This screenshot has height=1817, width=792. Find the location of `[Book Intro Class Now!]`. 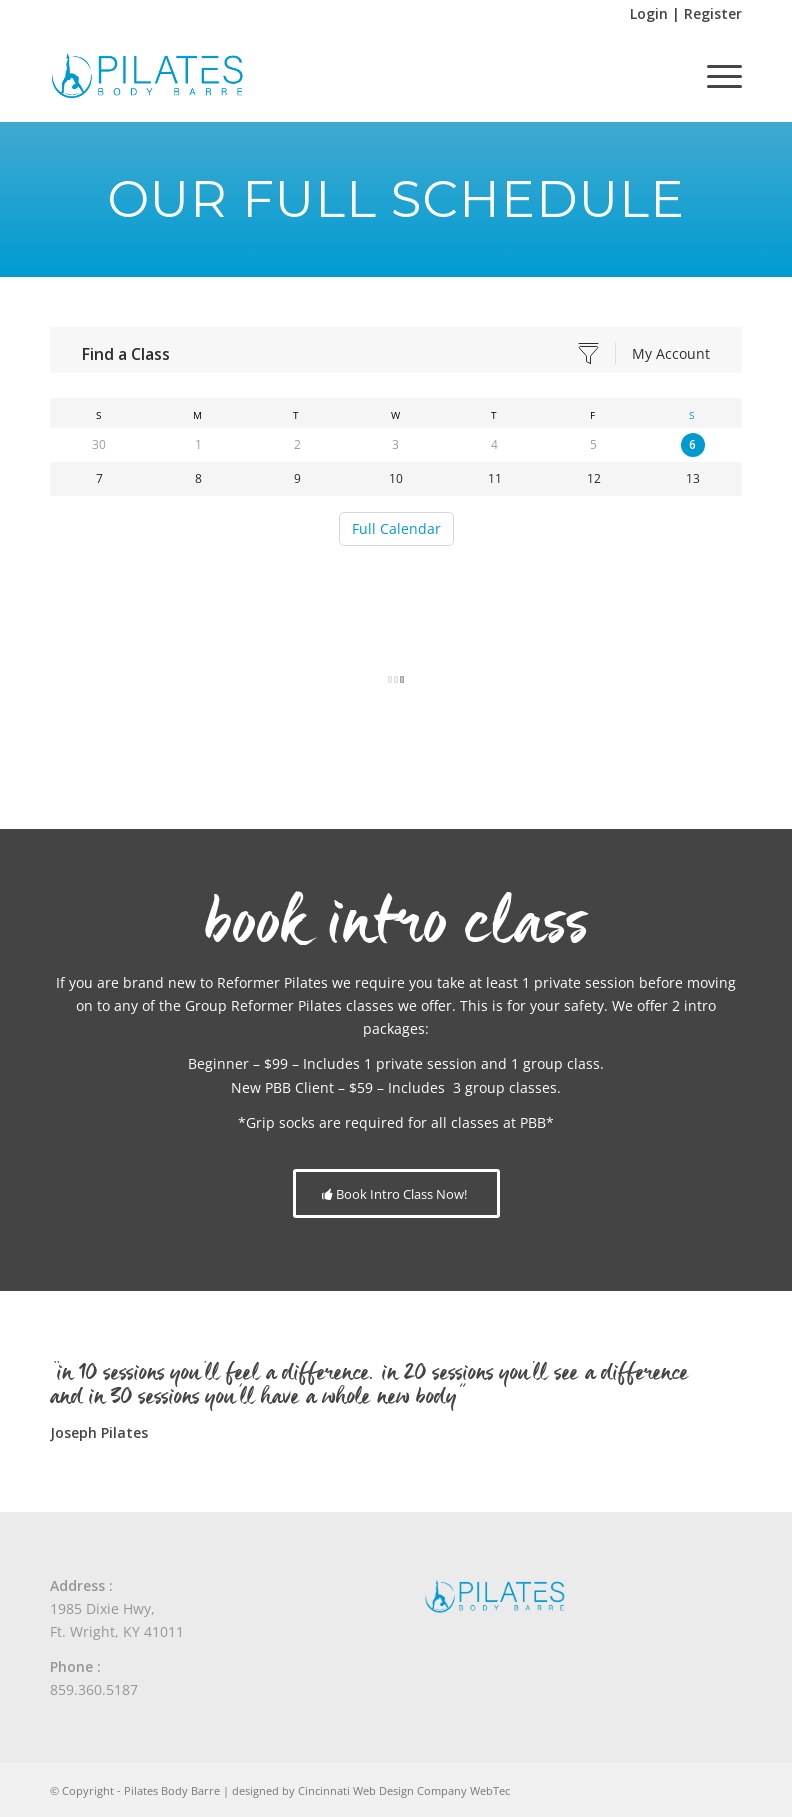

[Book Intro Class Now!] is located at coordinates (396, 1194).